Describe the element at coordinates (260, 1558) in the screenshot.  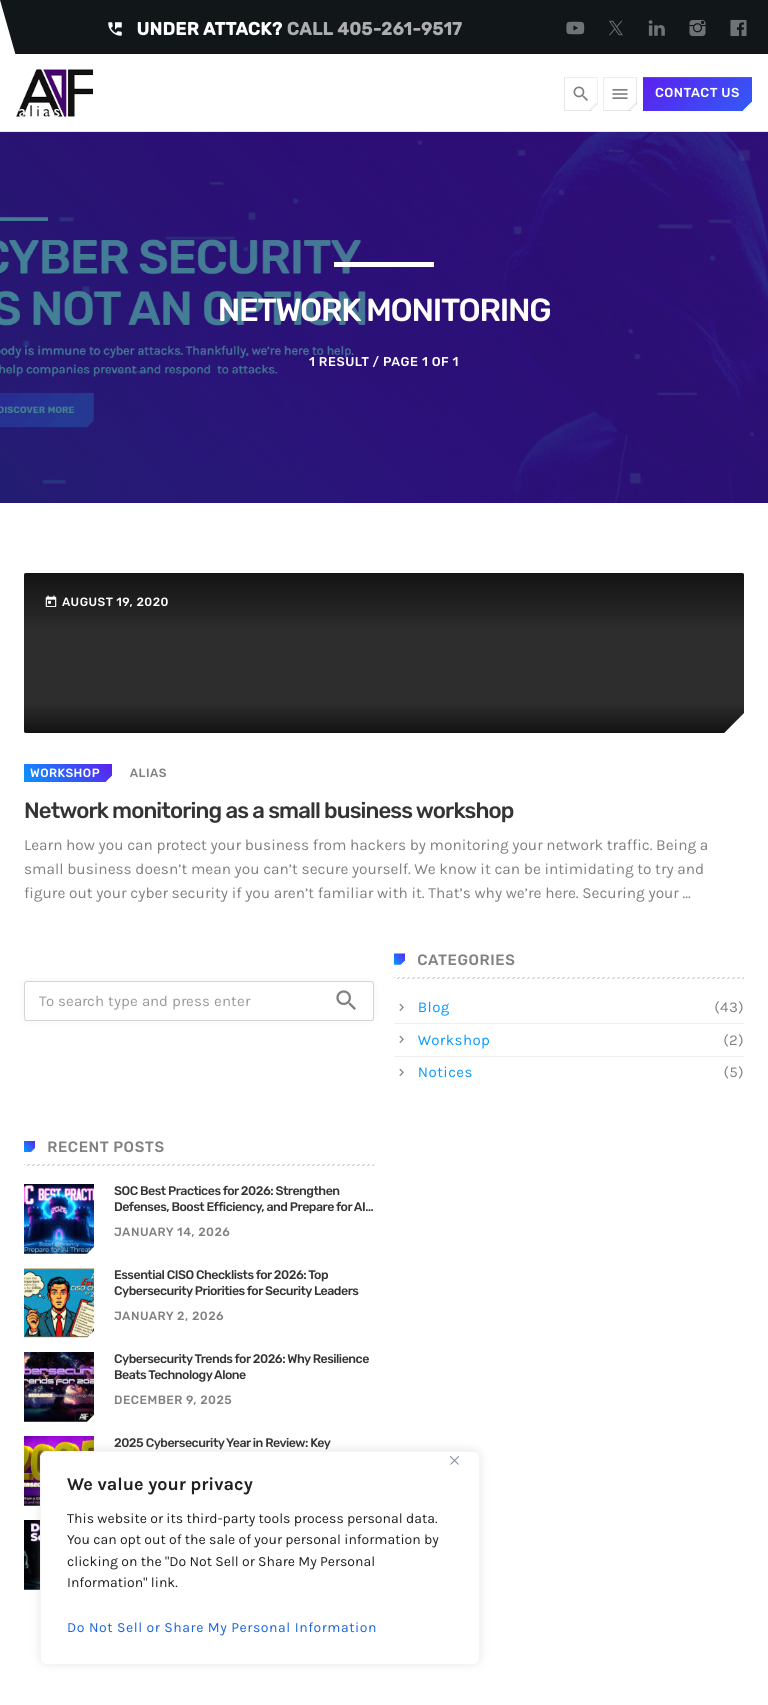
I see `[region]` at that location.